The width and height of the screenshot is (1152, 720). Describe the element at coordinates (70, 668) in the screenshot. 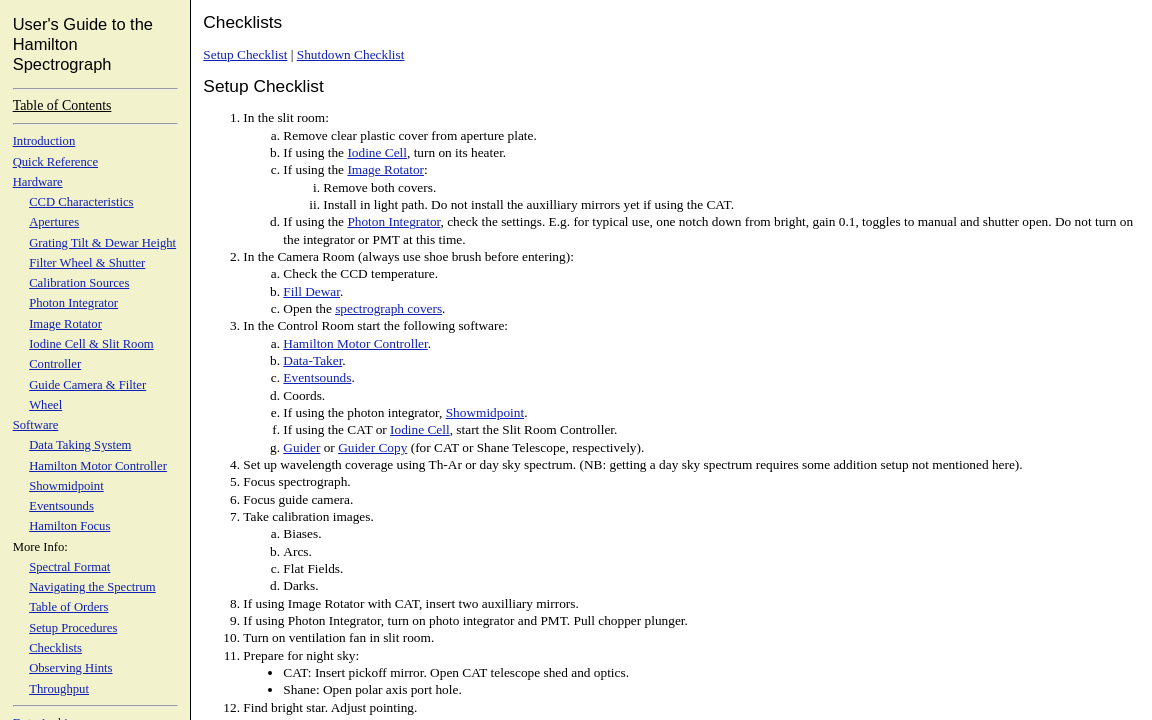

I see `Observing Hints` at that location.